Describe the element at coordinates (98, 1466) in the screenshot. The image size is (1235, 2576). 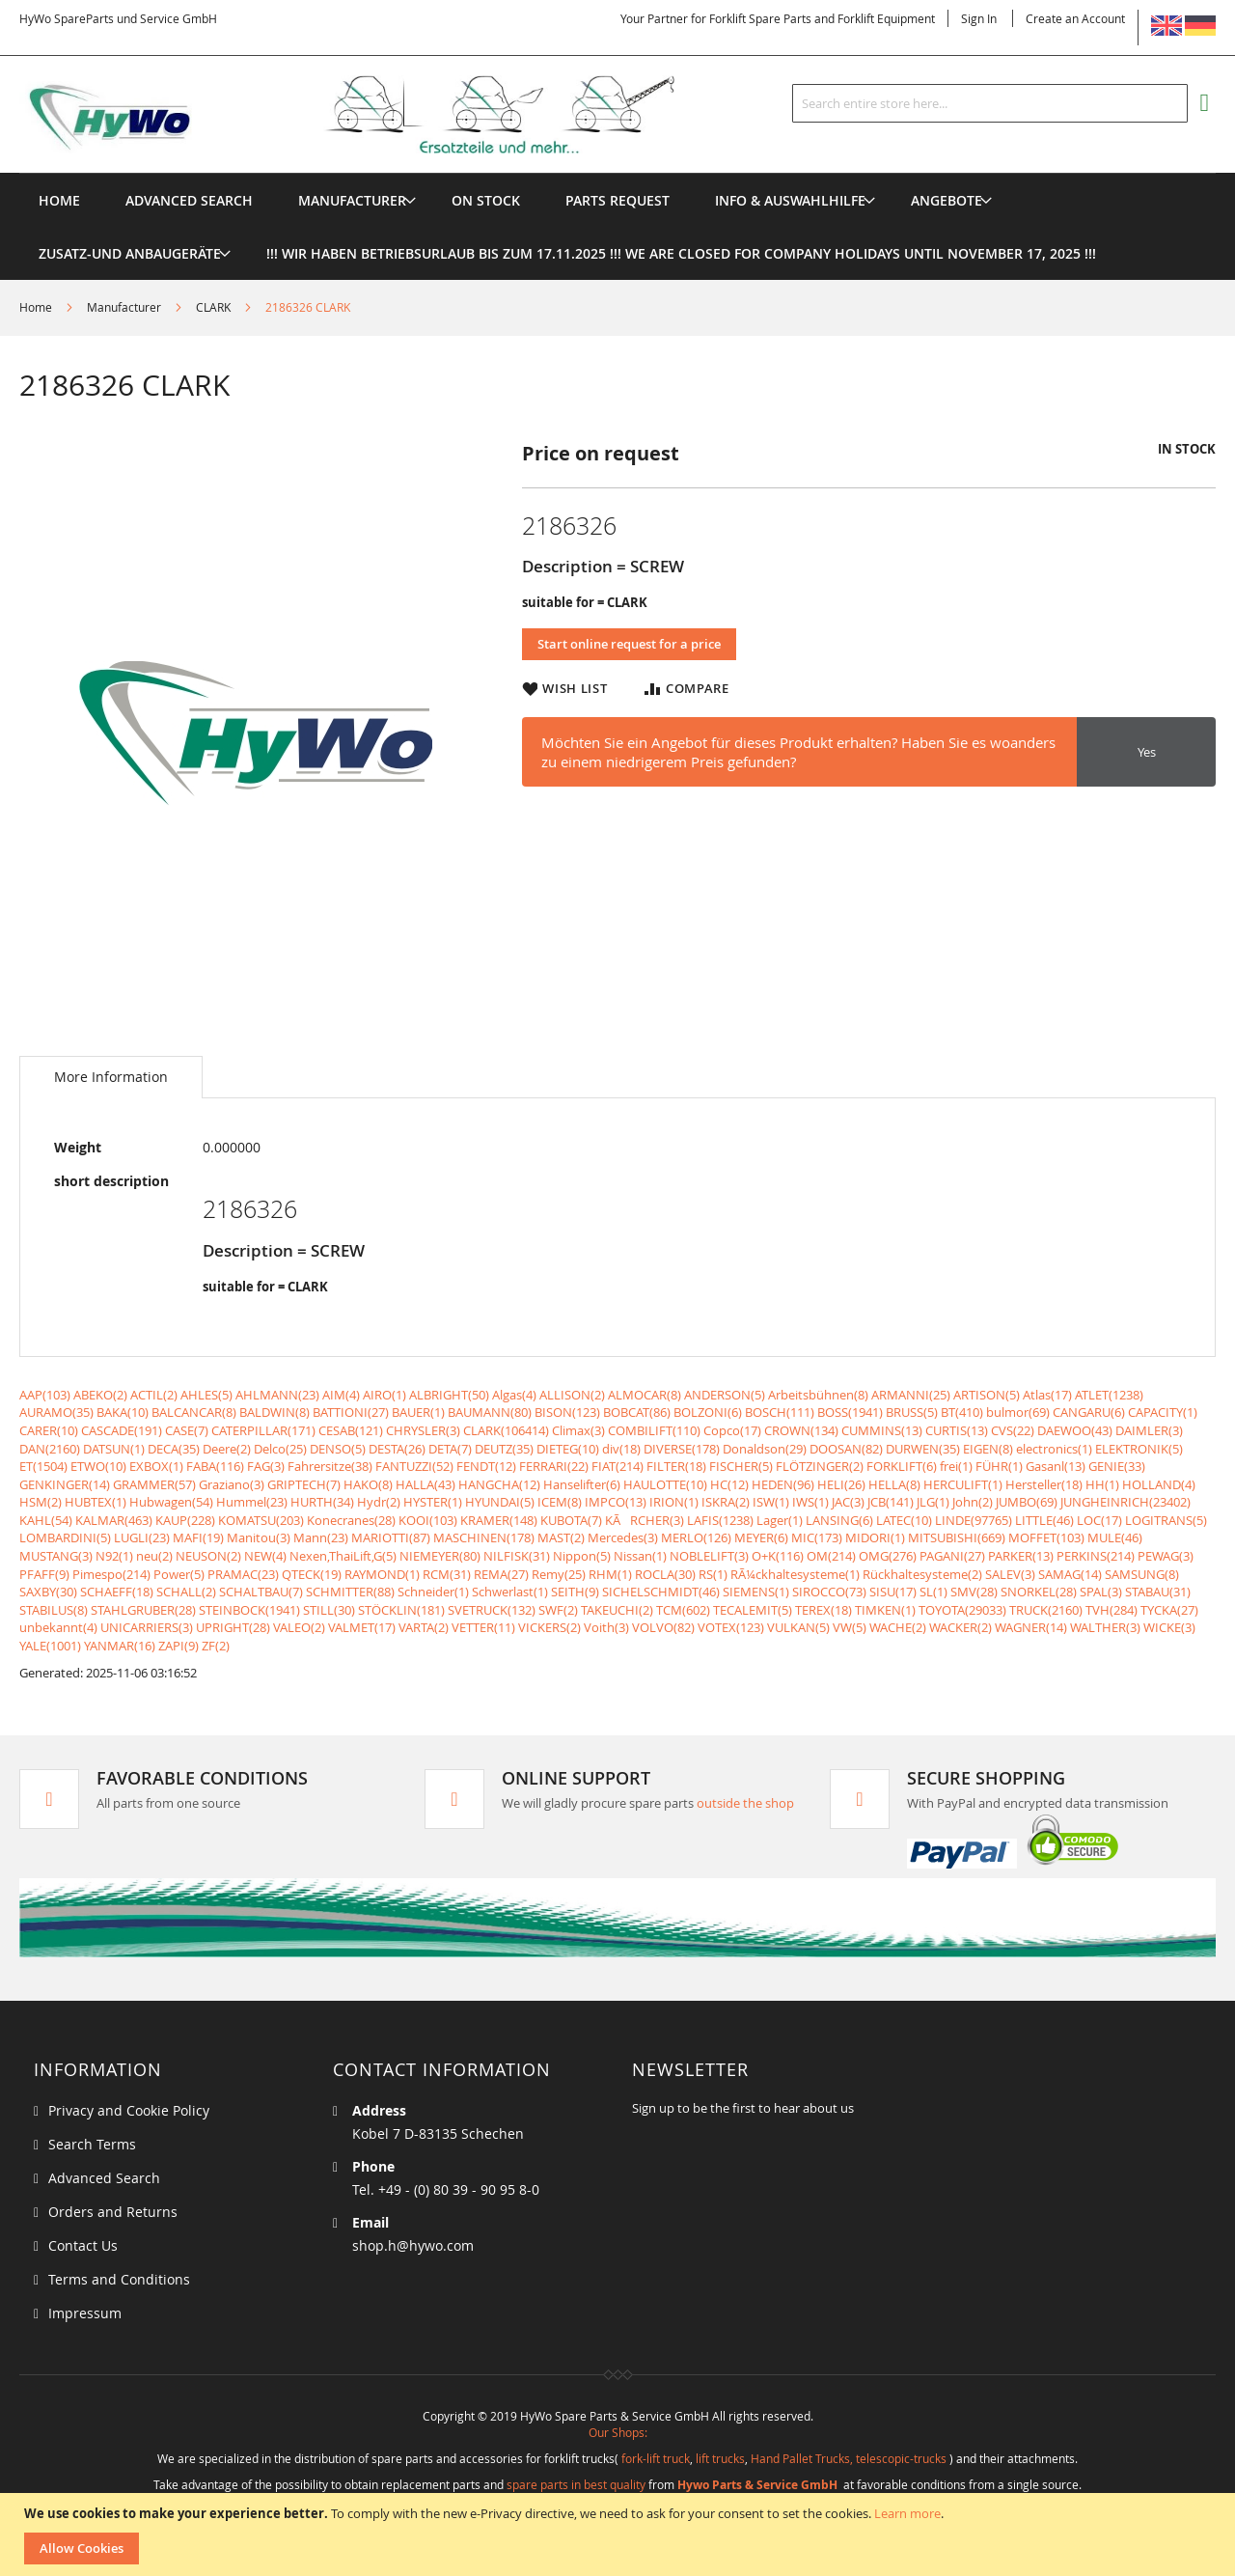
I see `ETWO(10)` at that location.